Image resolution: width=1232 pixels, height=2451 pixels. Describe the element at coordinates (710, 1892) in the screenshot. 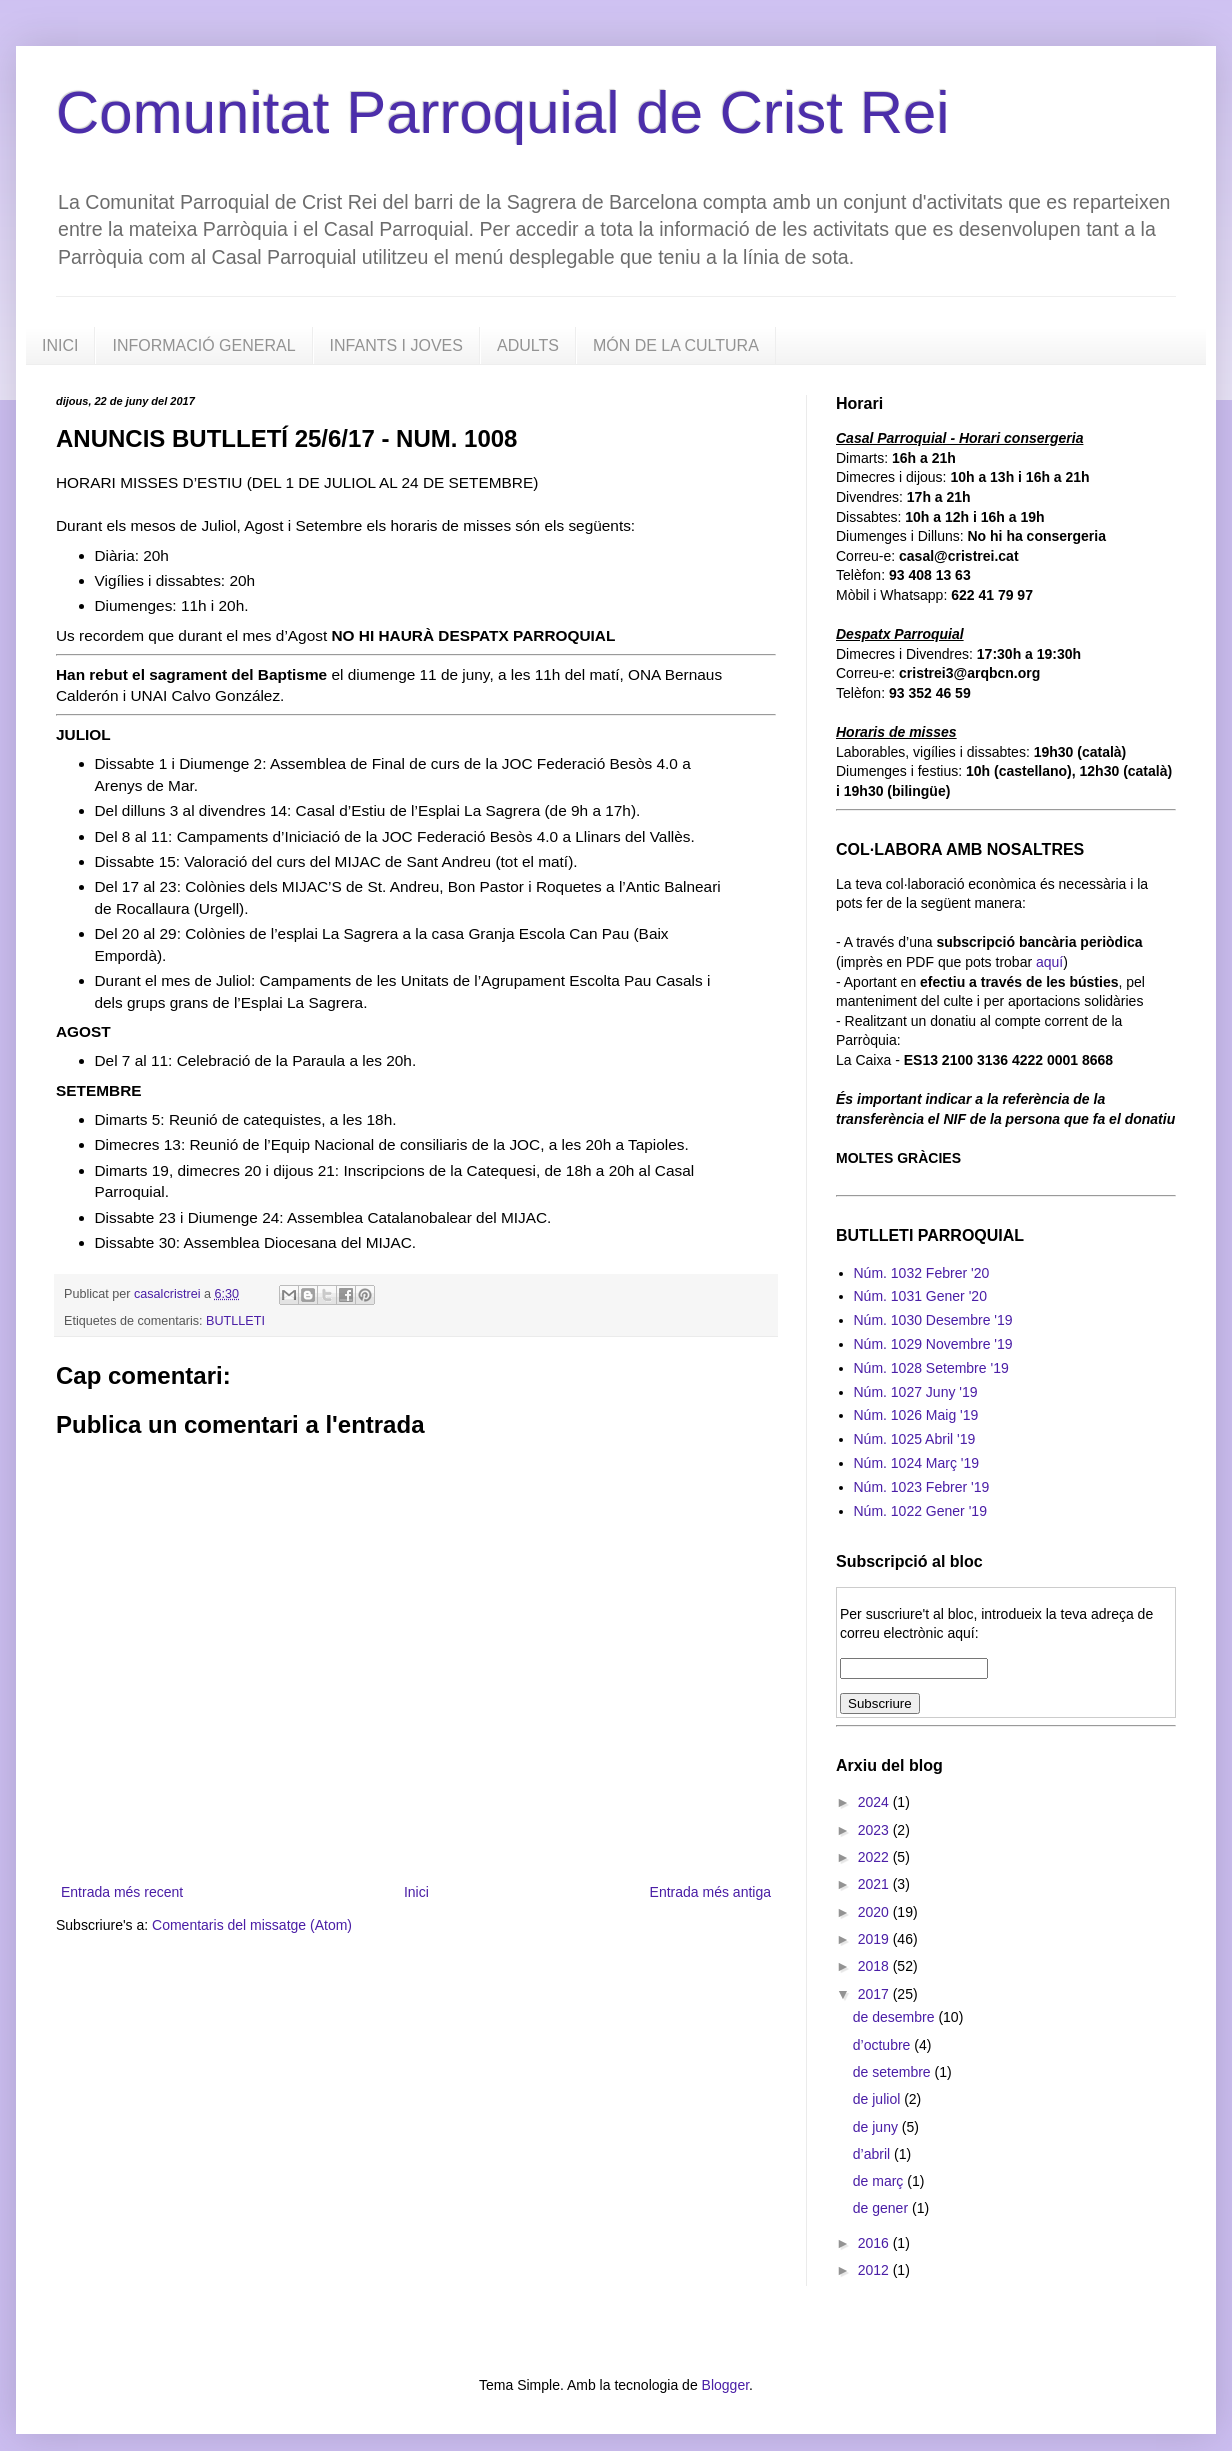

I see `Entrada més antiga` at that location.